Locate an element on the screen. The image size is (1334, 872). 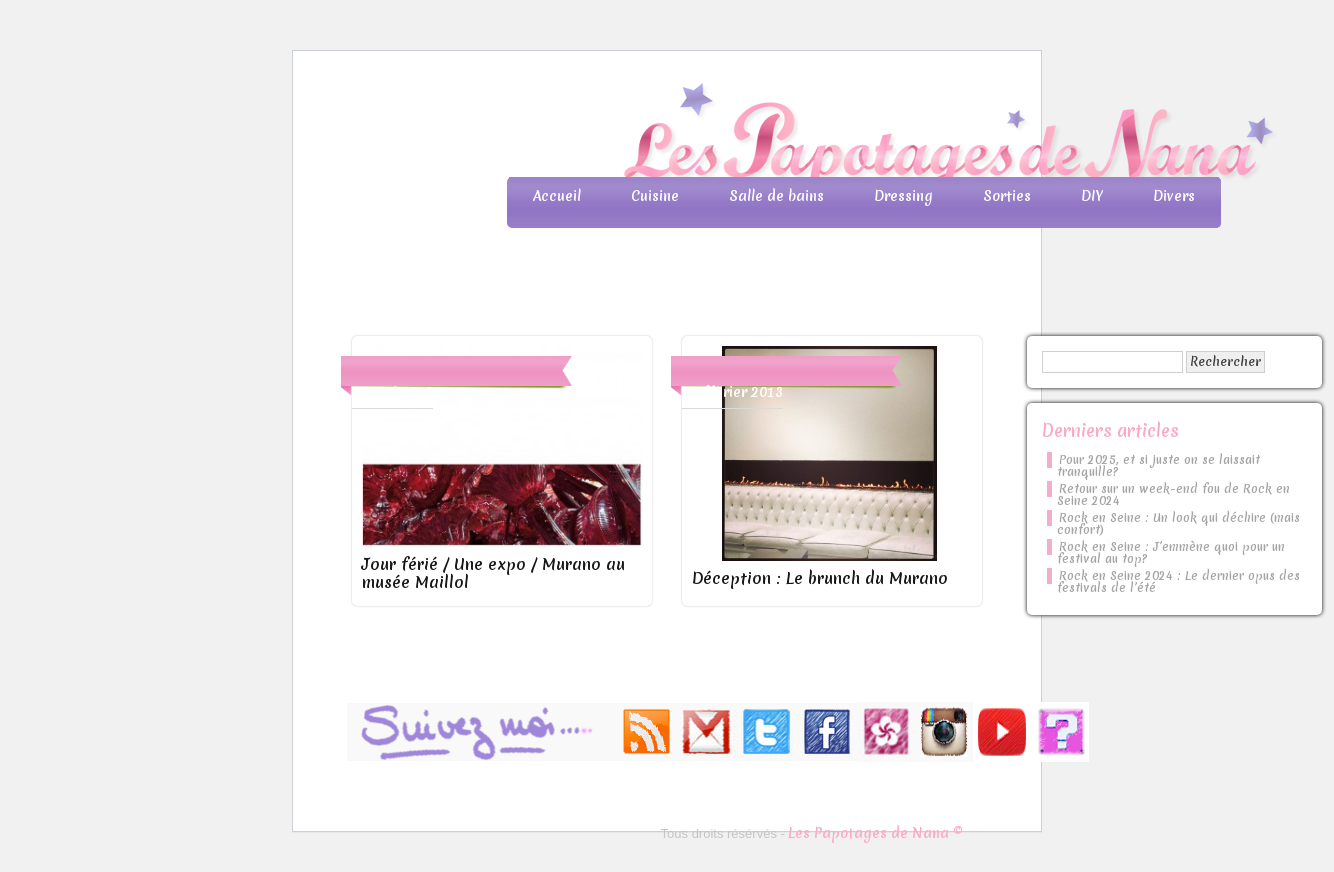
Dressing is located at coordinates (903, 196).